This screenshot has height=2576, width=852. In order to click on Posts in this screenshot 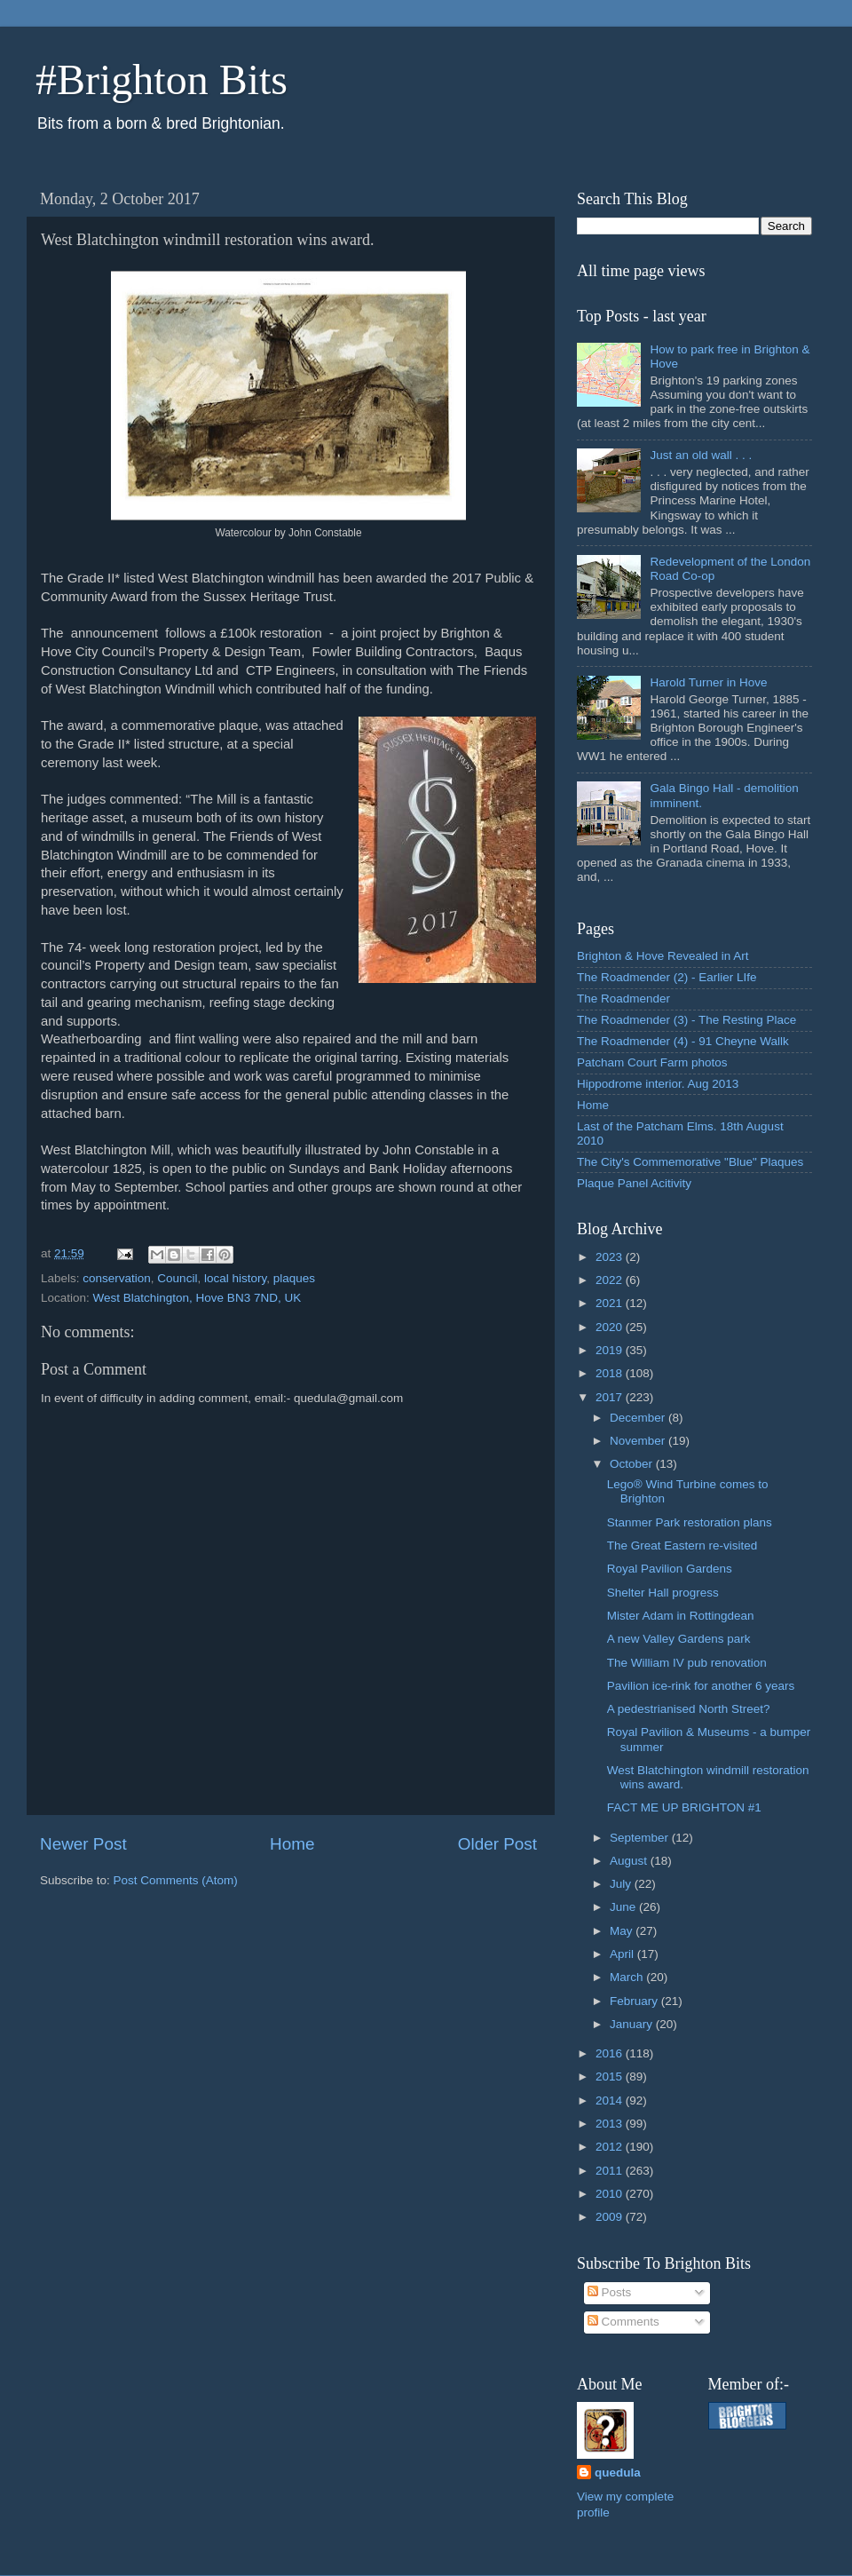, I will do `click(610, 2292)`.